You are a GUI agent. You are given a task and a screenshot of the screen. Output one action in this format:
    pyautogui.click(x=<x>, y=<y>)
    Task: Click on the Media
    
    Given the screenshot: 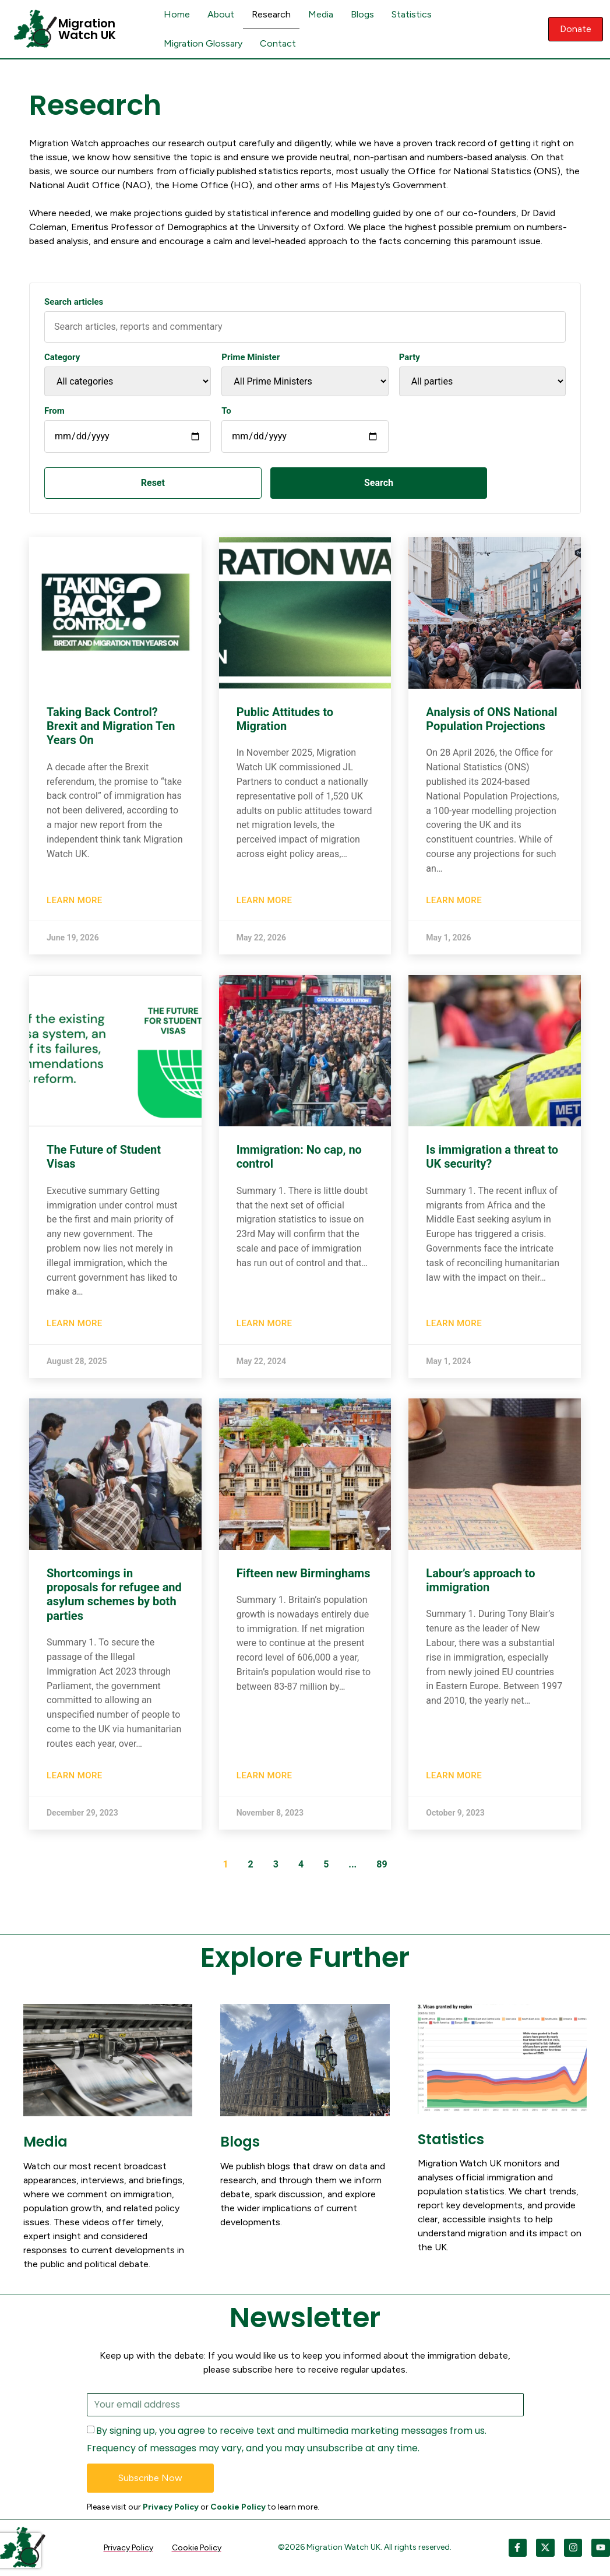 What is the action you would take?
    pyautogui.click(x=320, y=14)
    